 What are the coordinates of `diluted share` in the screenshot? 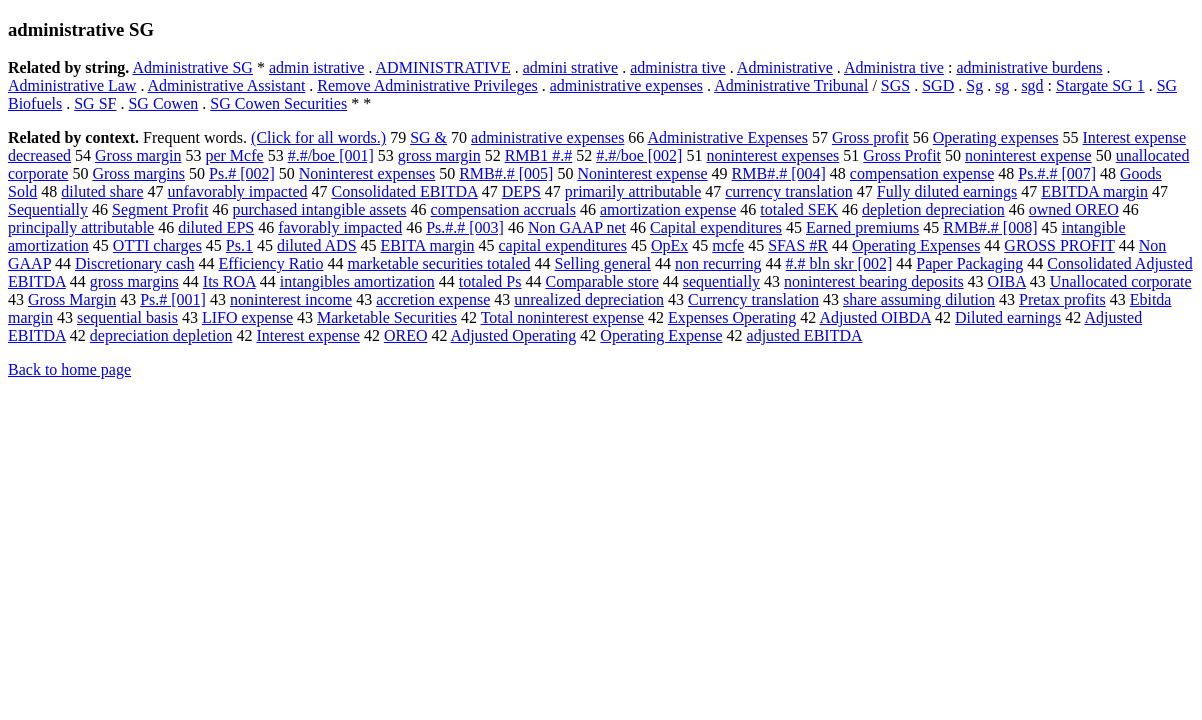 It's located at (102, 191).